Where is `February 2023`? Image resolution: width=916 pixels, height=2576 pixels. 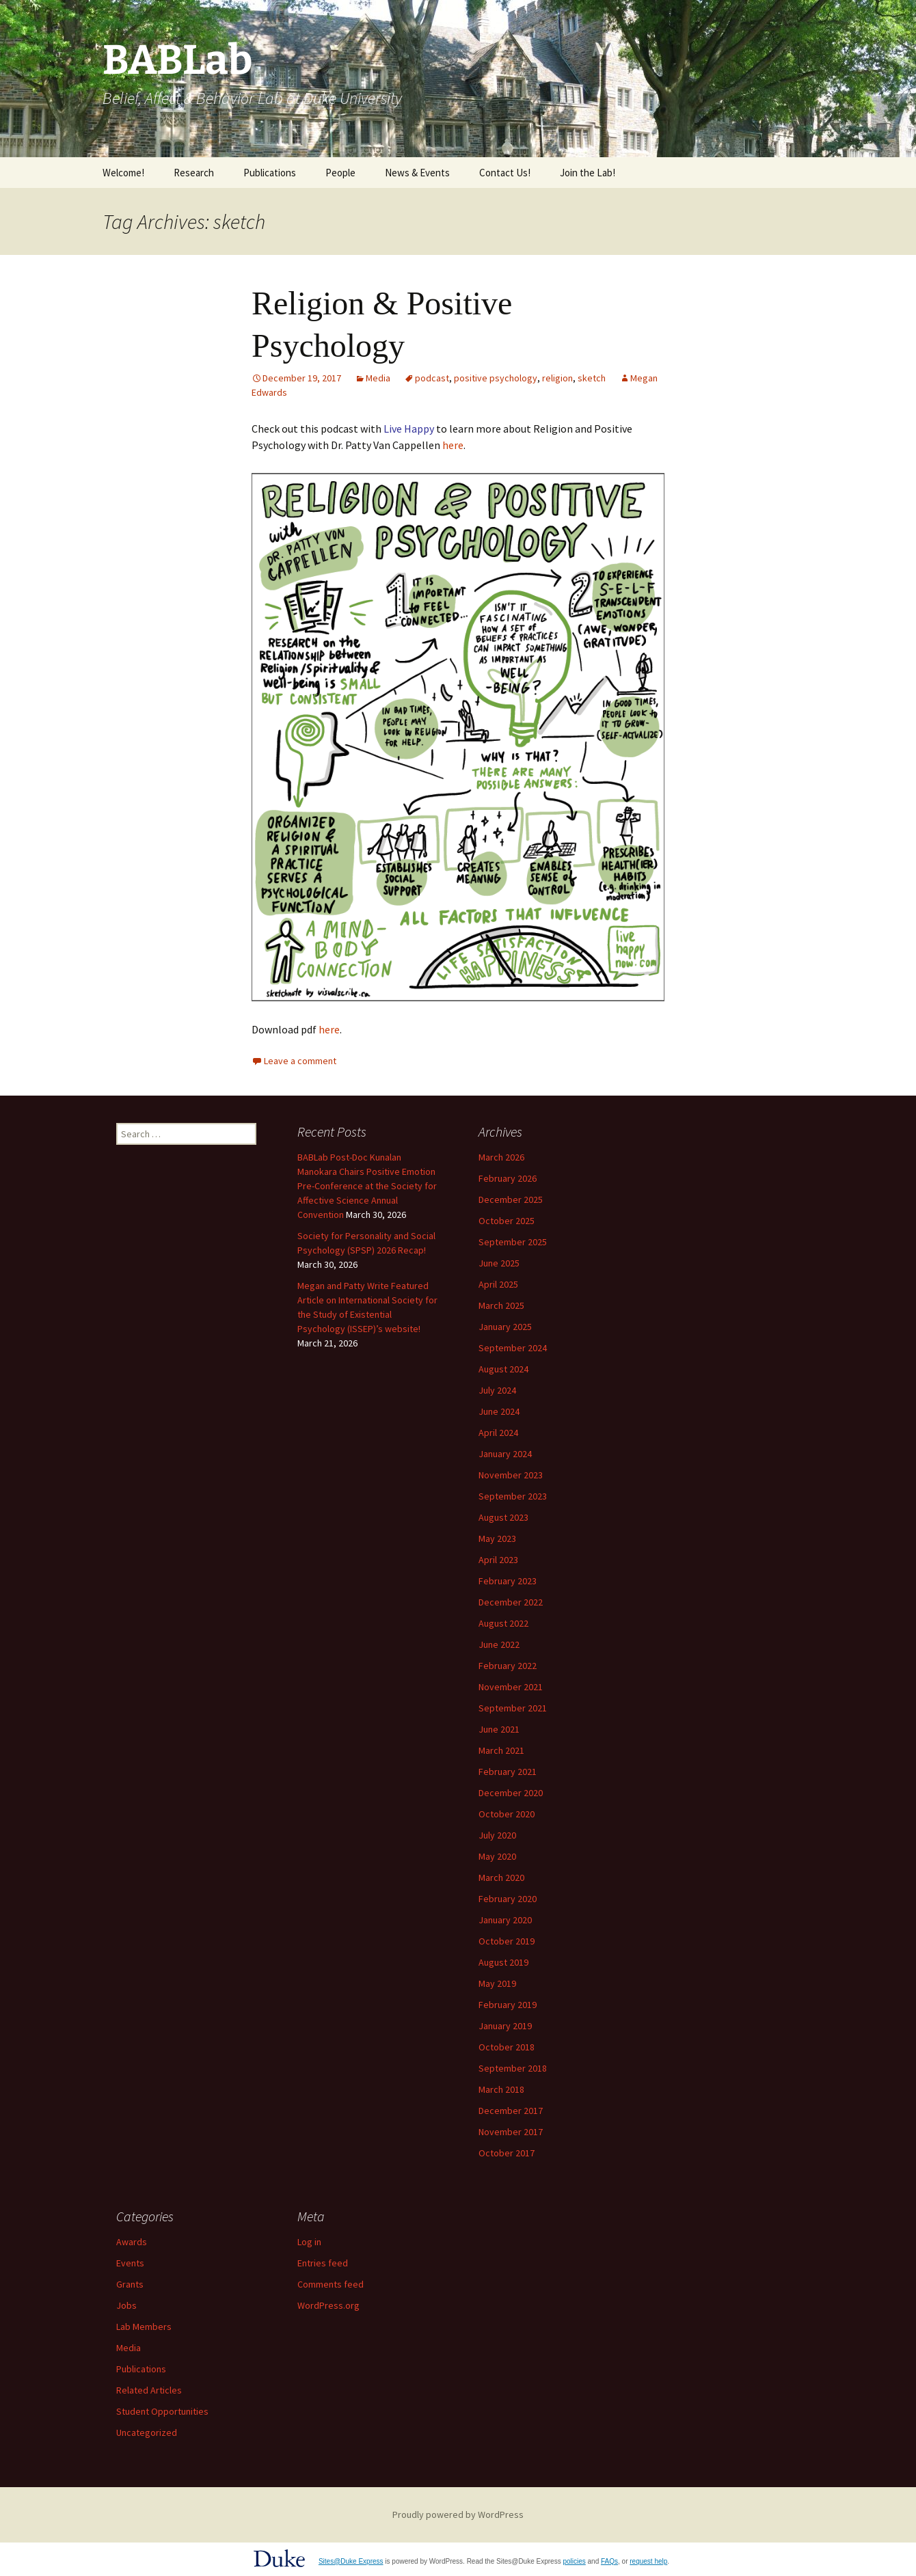 February 2023 is located at coordinates (508, 1581).